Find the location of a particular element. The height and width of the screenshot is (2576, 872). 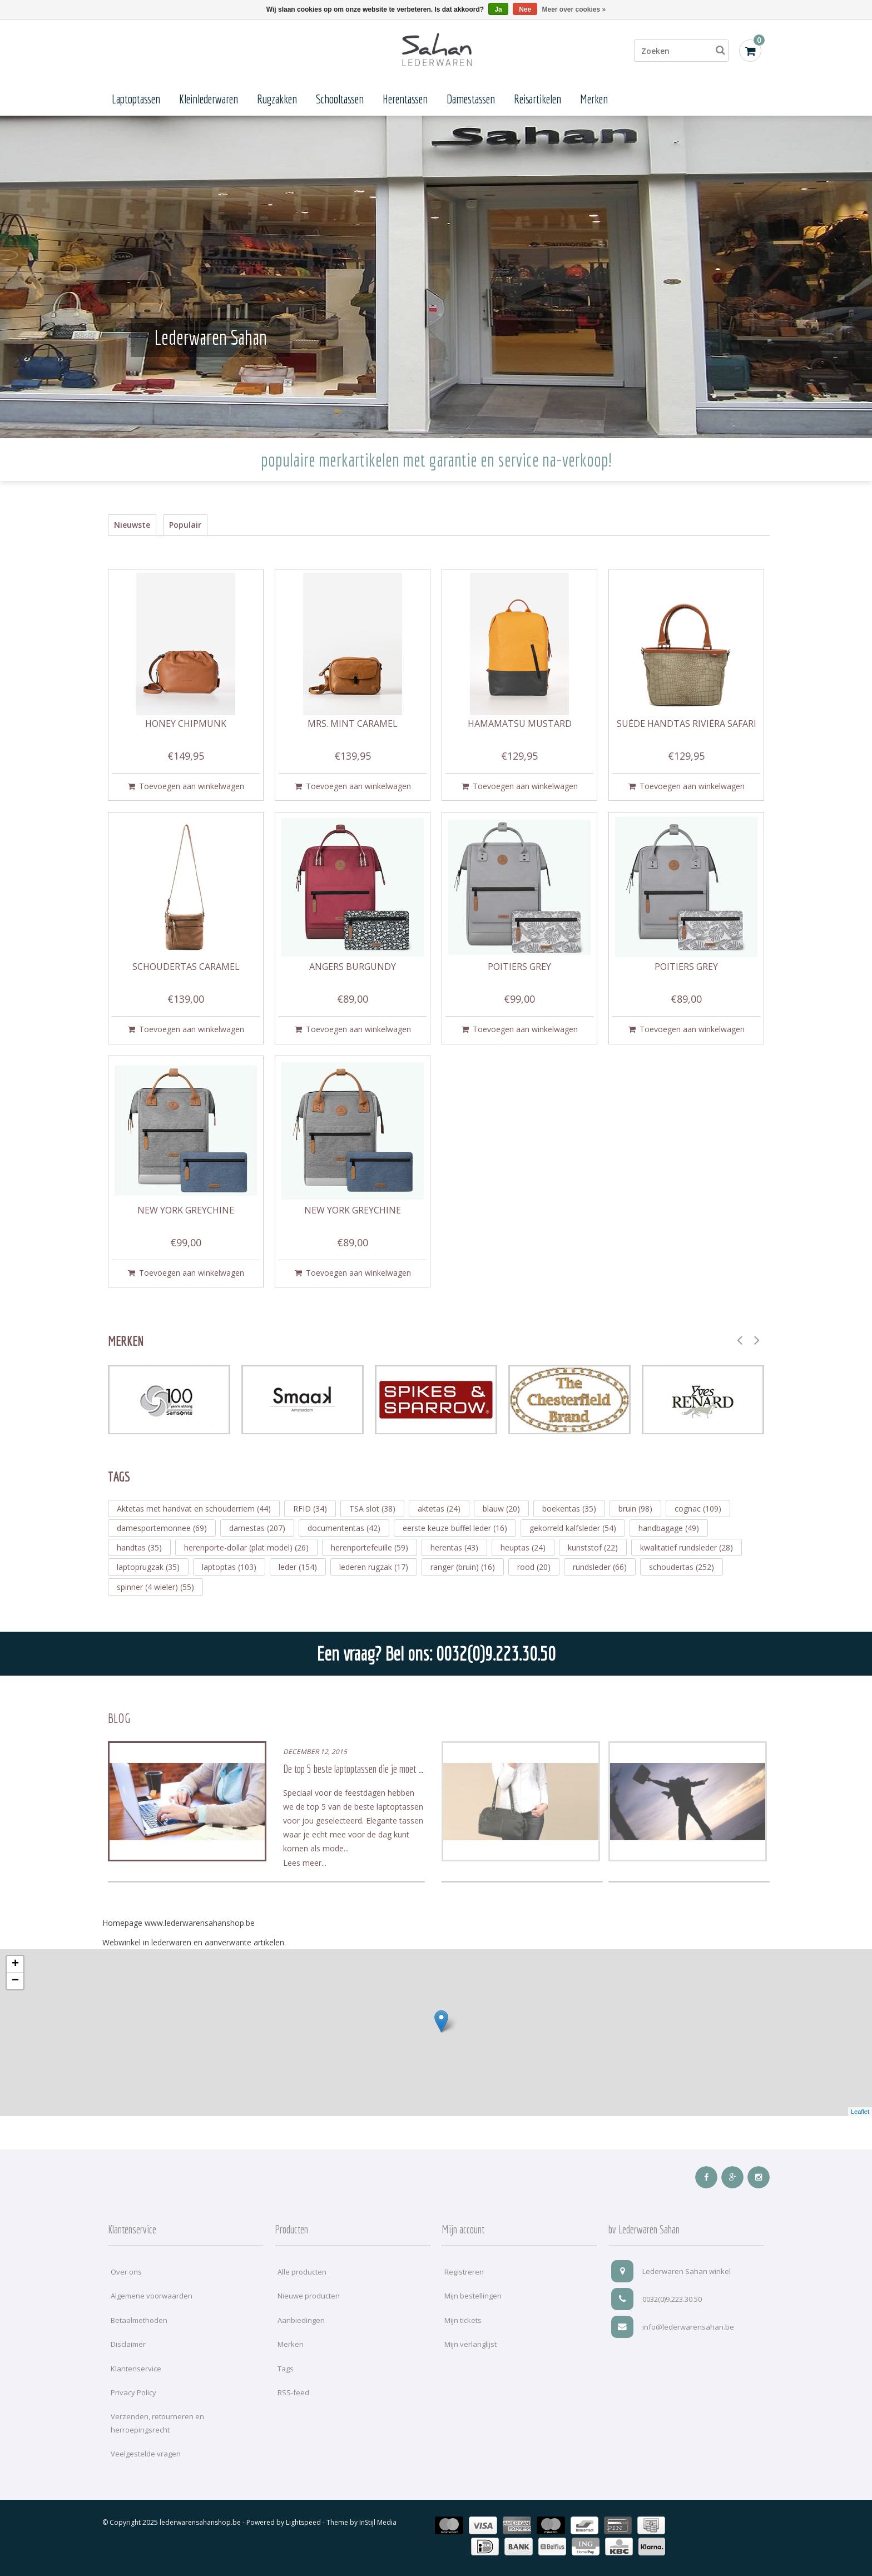

aktetas (24) is located at coordinates (439, 1508).